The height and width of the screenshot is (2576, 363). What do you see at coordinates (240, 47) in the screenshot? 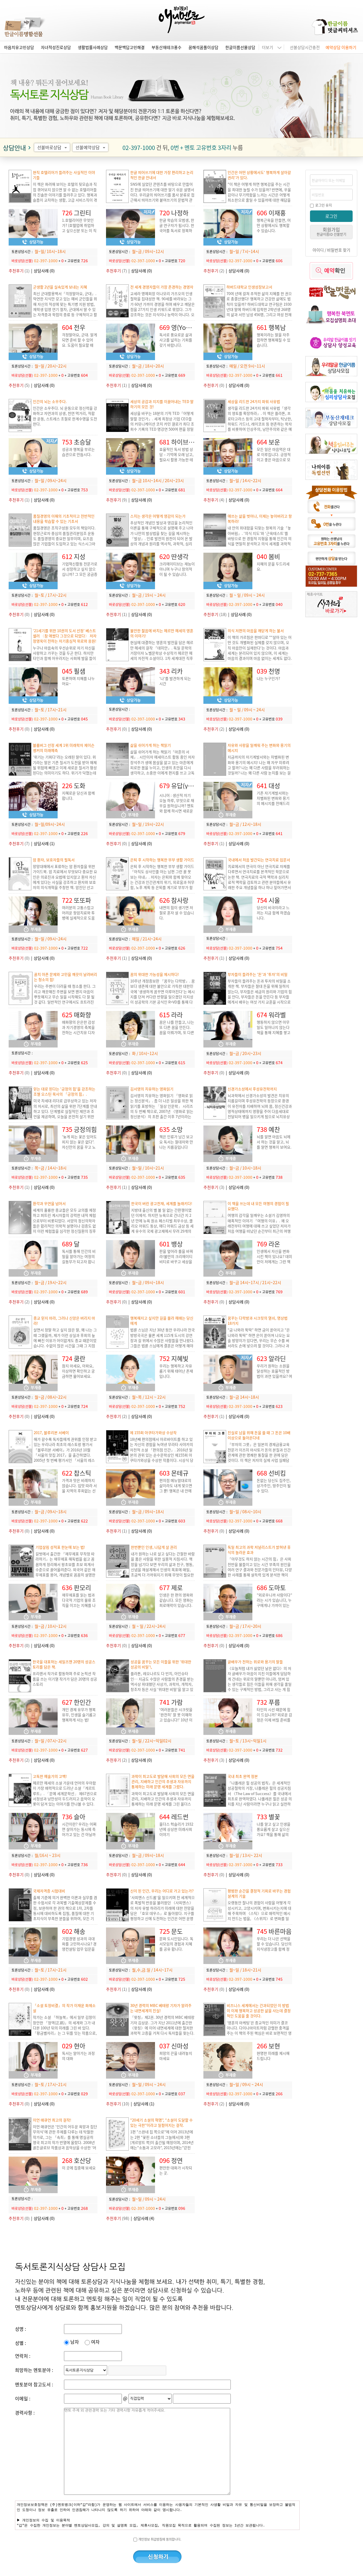
I see `한글이름선물상담` at bounding box center [240, 47].